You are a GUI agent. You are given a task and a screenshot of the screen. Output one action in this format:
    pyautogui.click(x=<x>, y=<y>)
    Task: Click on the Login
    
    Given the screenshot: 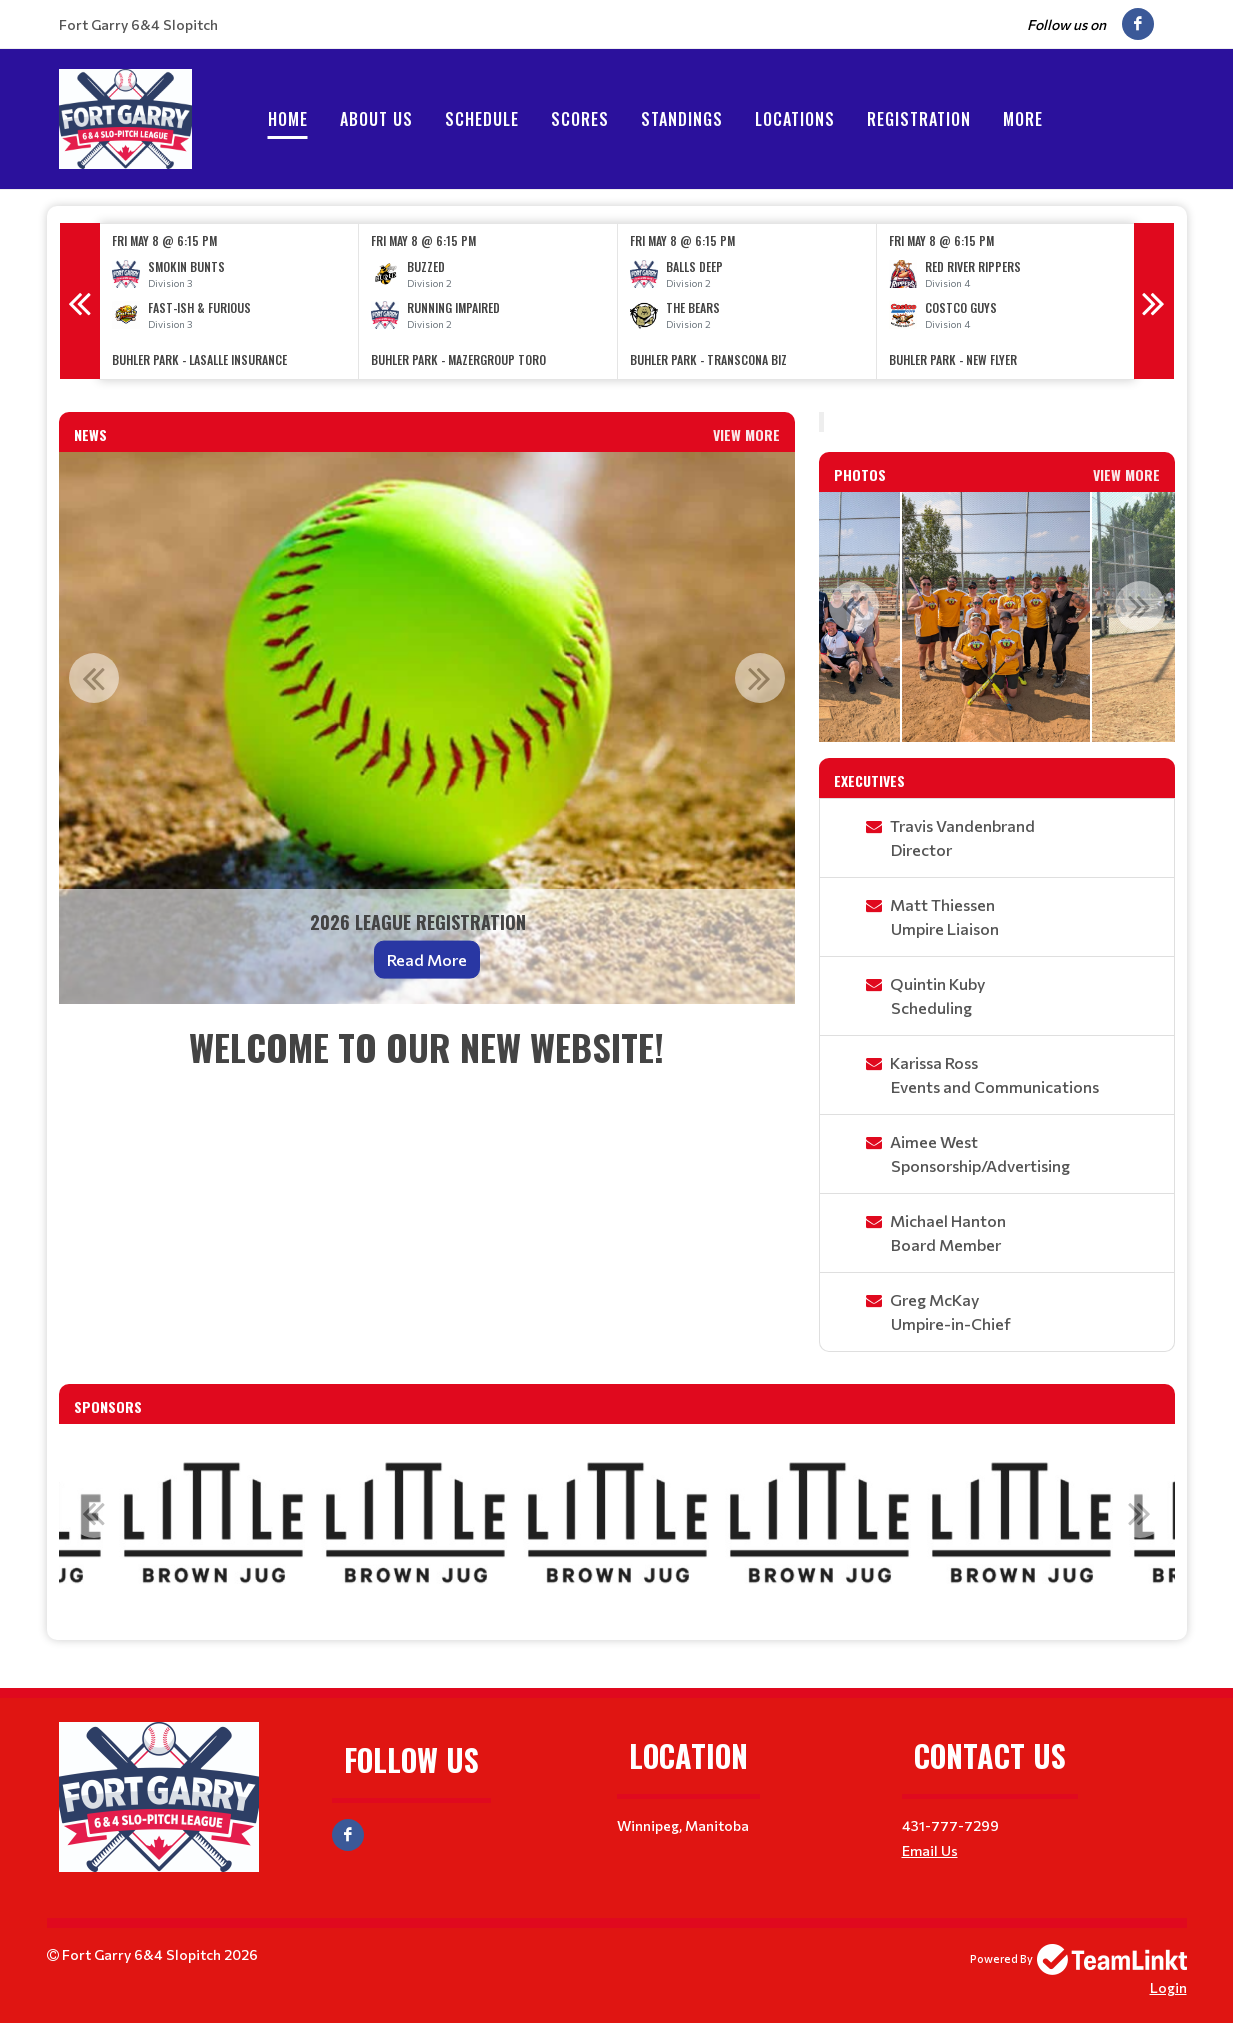 What is the action you would take?
    pyautogui.click(x=1168, y=1987)
    